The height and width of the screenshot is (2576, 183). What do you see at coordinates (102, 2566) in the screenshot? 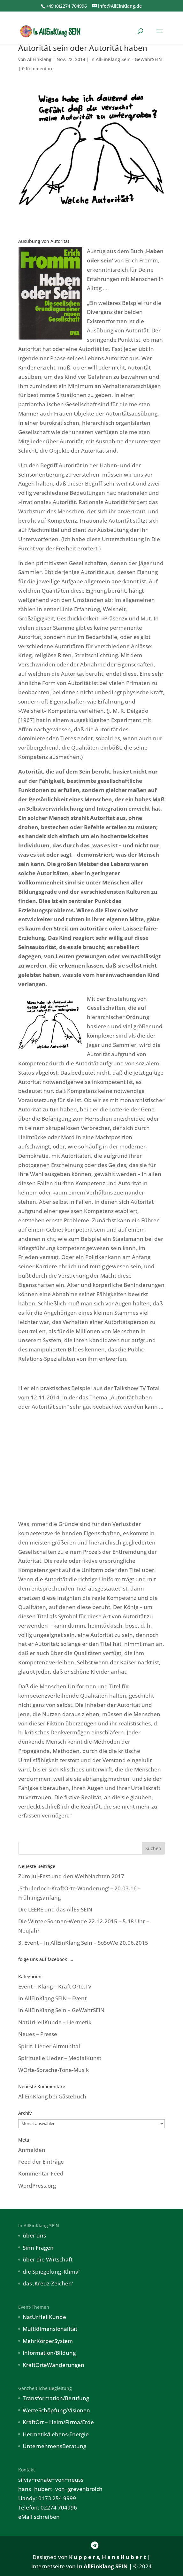
I see `In AllEinKlang SEIN` at bounding box center [102, 2566].